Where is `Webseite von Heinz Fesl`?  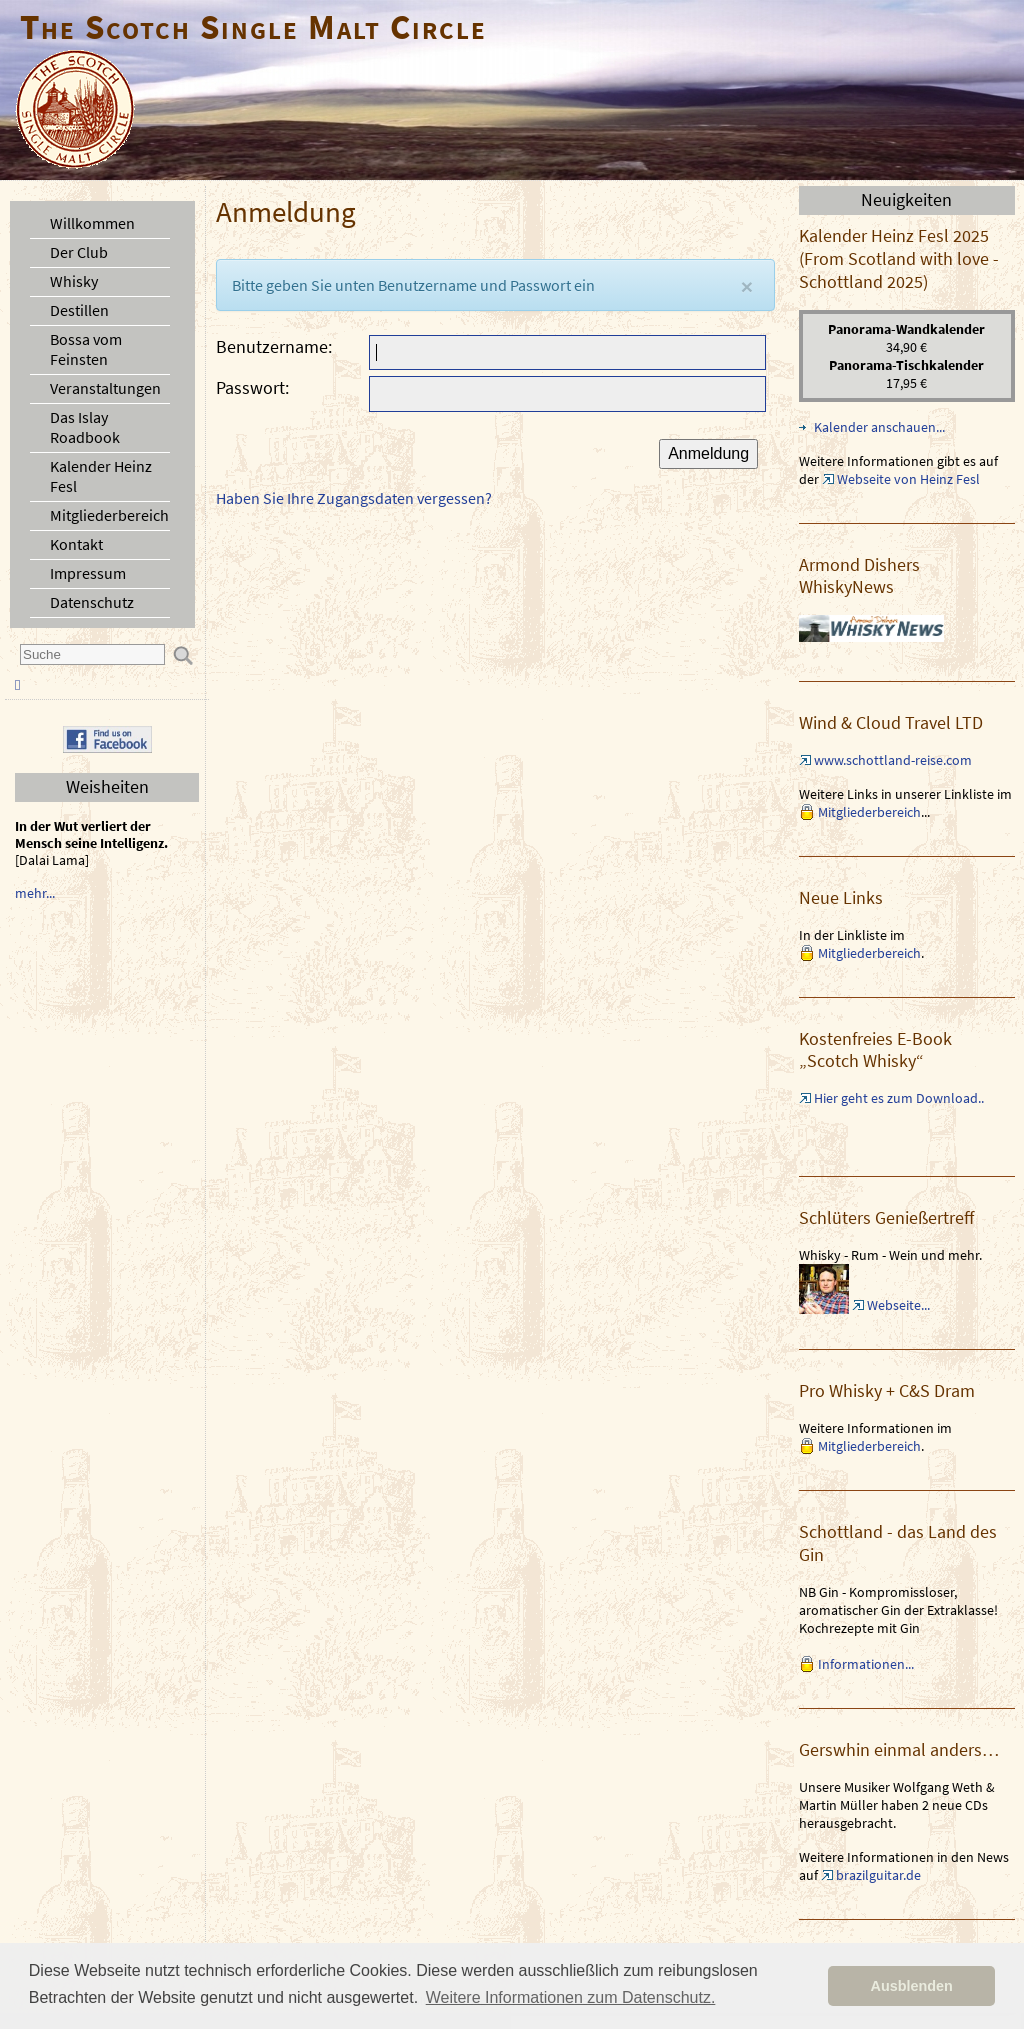
Webseite von Heinz Fesl is located at coordinates (908, 479).